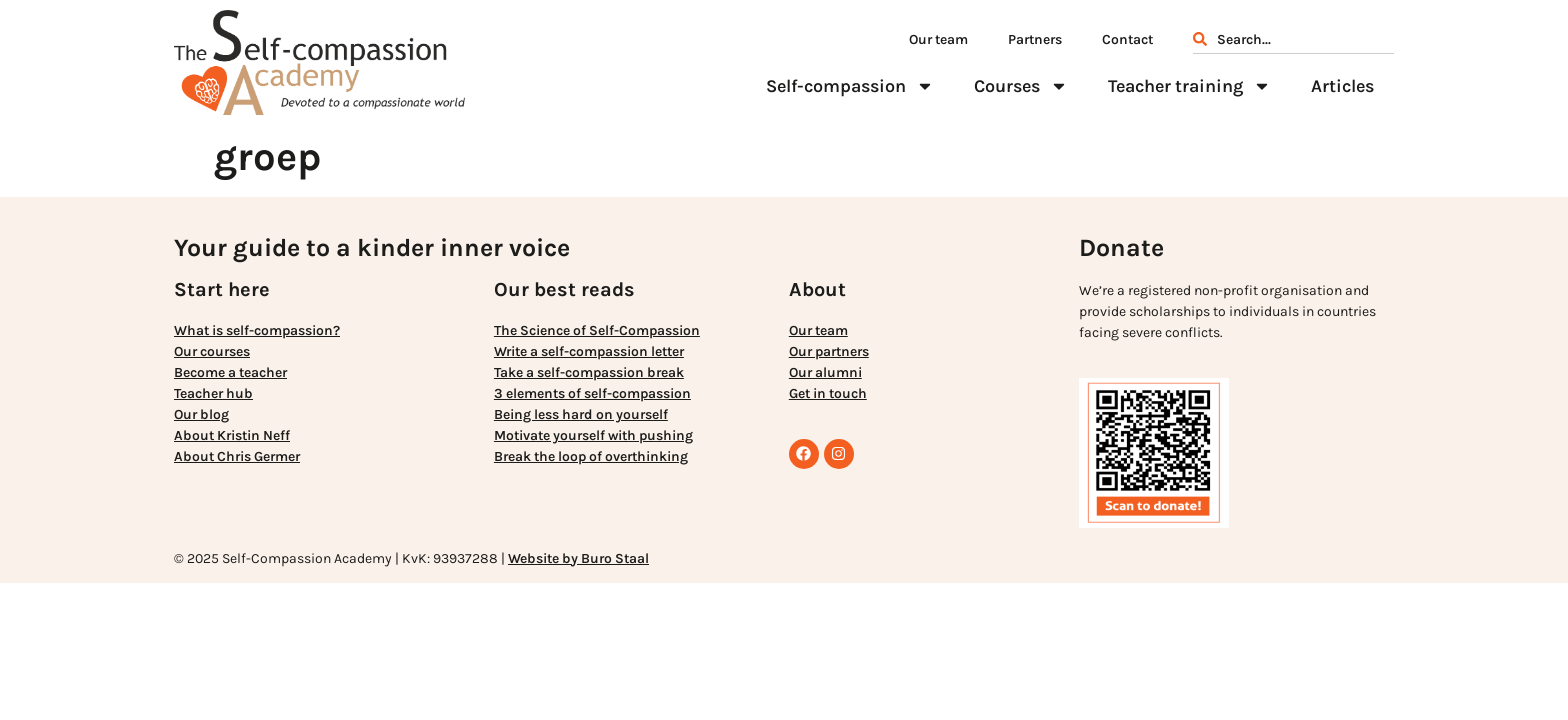  I want to click on Our courses, so click(212, 351).